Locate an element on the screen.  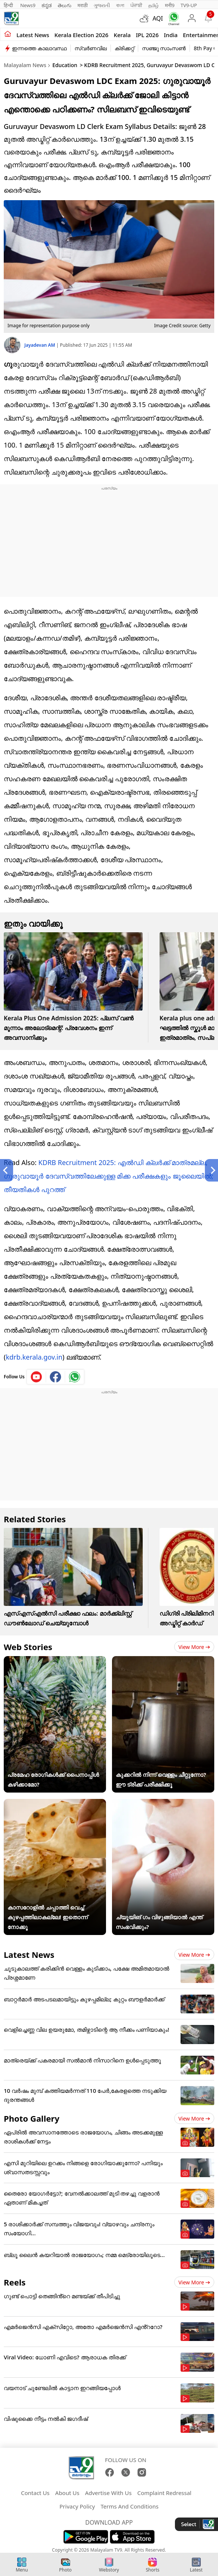
বাংলা is located at coordinates (120, 5).